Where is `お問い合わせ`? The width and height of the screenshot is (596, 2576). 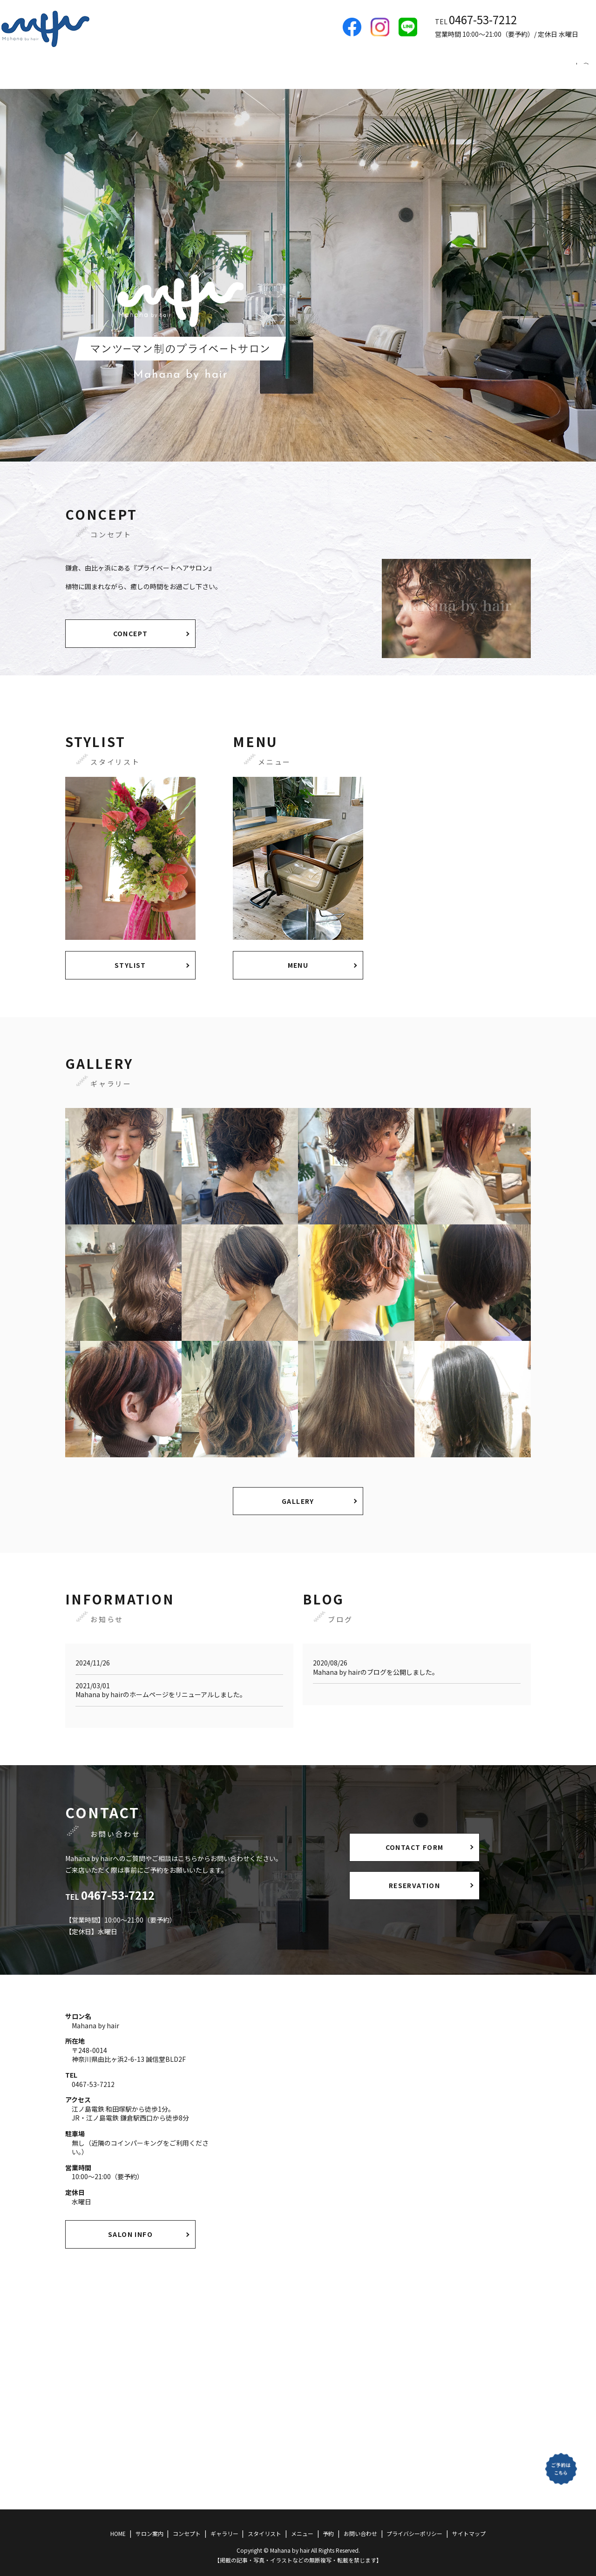 お問い合わせ is located at coordinates (360, 2524).